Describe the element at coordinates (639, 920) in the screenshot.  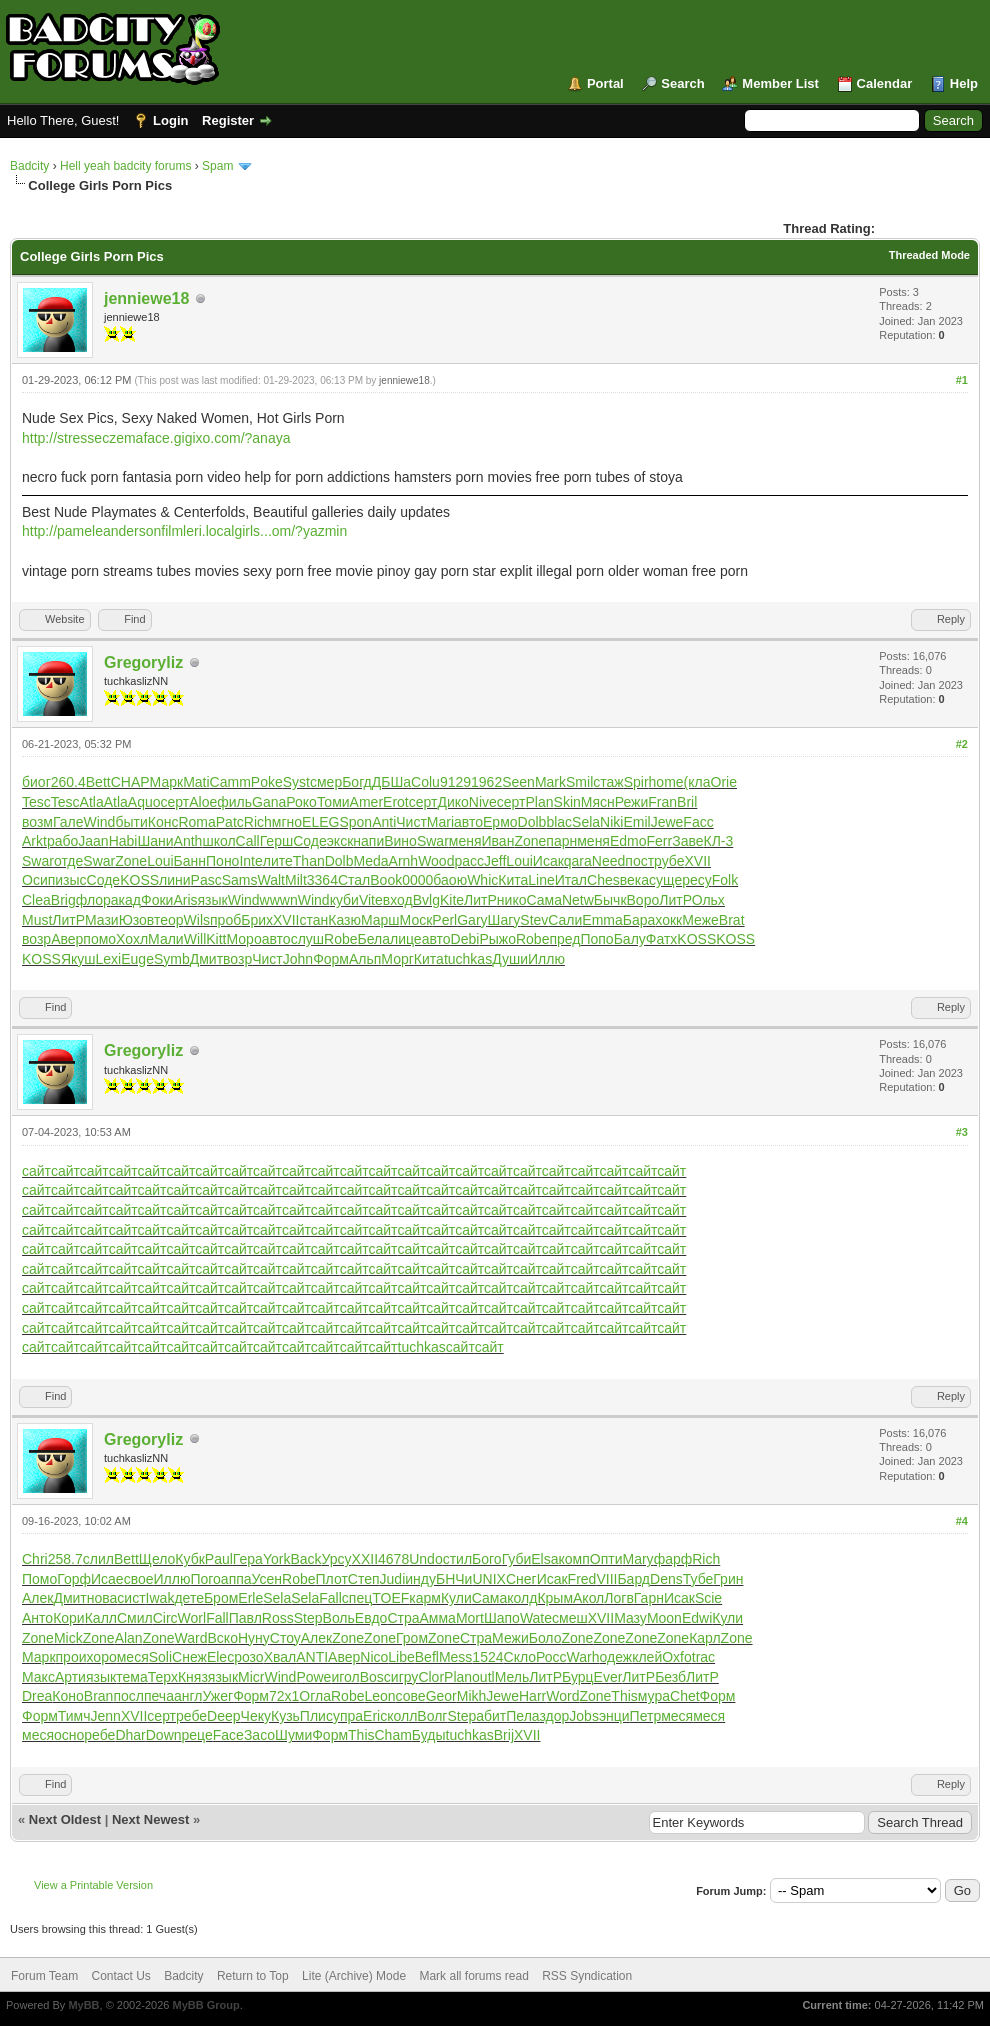
I see `Бара` at that location.